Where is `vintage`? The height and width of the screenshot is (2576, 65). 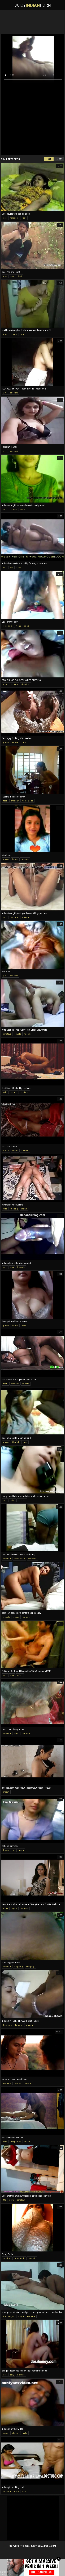
vintage is located at coordinates (28, 2083).